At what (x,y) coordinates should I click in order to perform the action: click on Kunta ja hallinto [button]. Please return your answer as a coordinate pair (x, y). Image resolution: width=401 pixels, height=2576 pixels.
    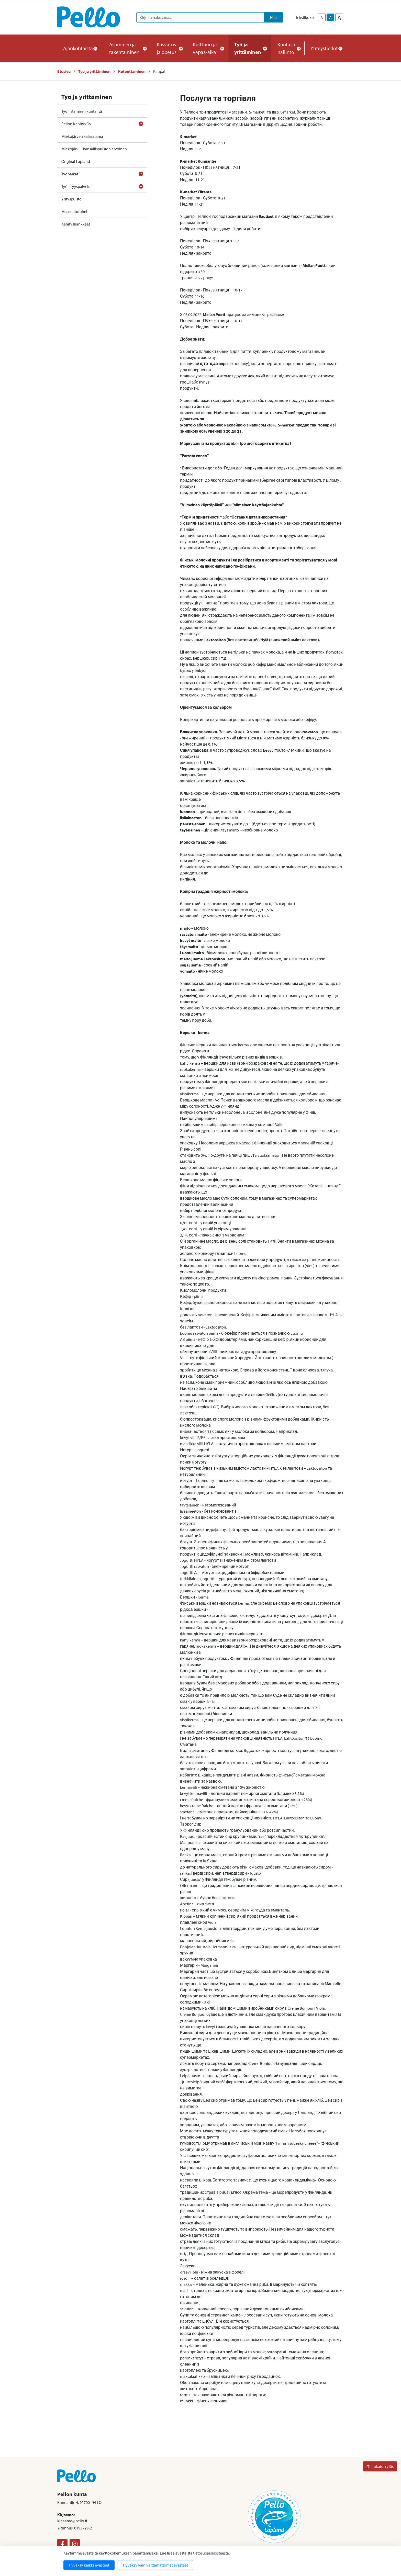
    Looking at the image, I should click on (287, 48).